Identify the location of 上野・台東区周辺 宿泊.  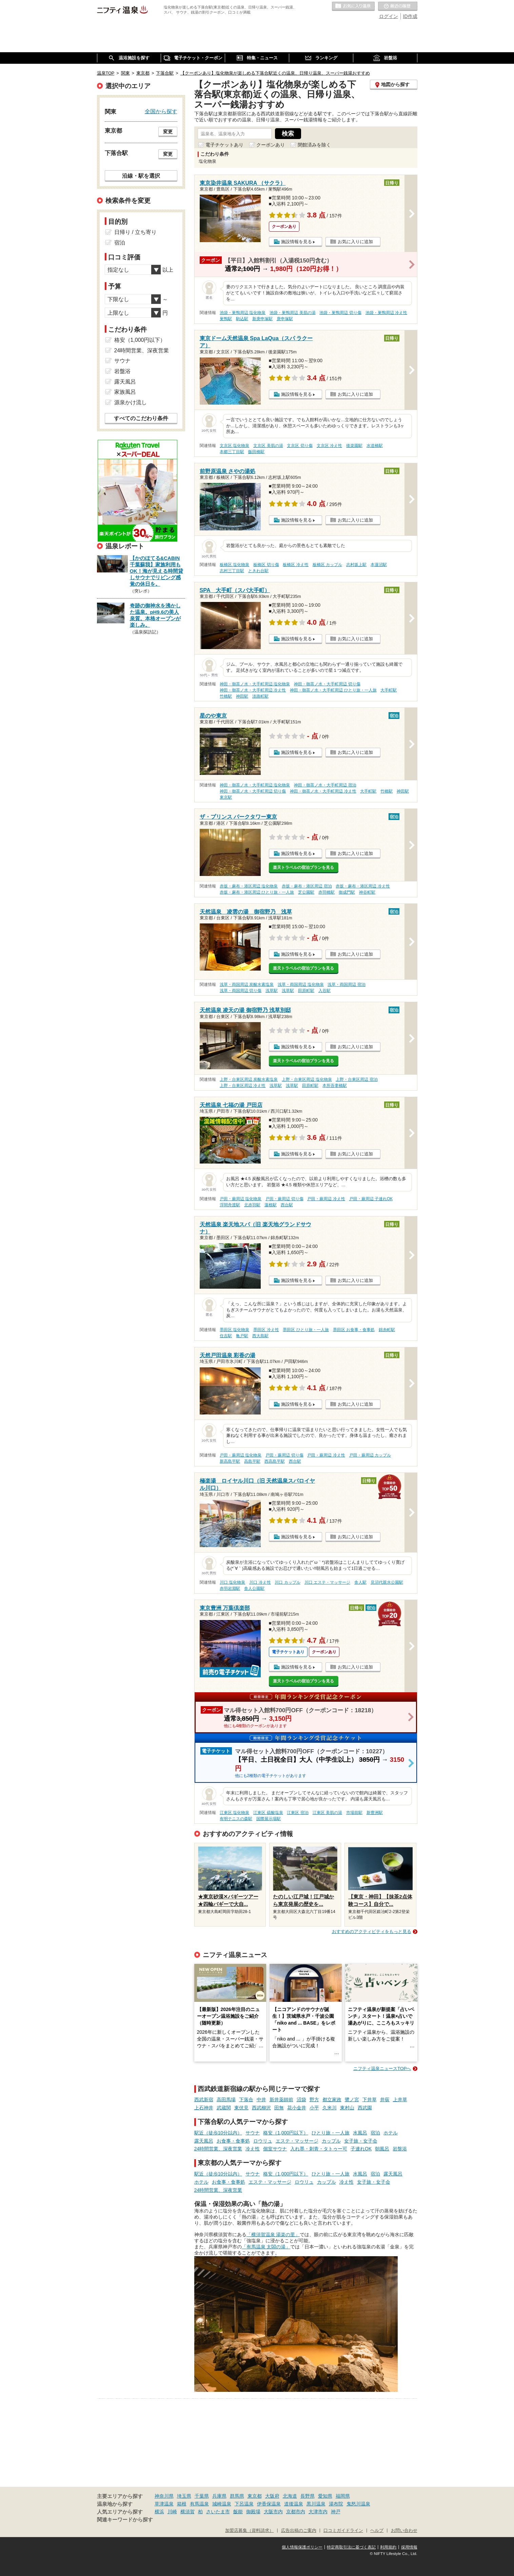
(356, 1079).